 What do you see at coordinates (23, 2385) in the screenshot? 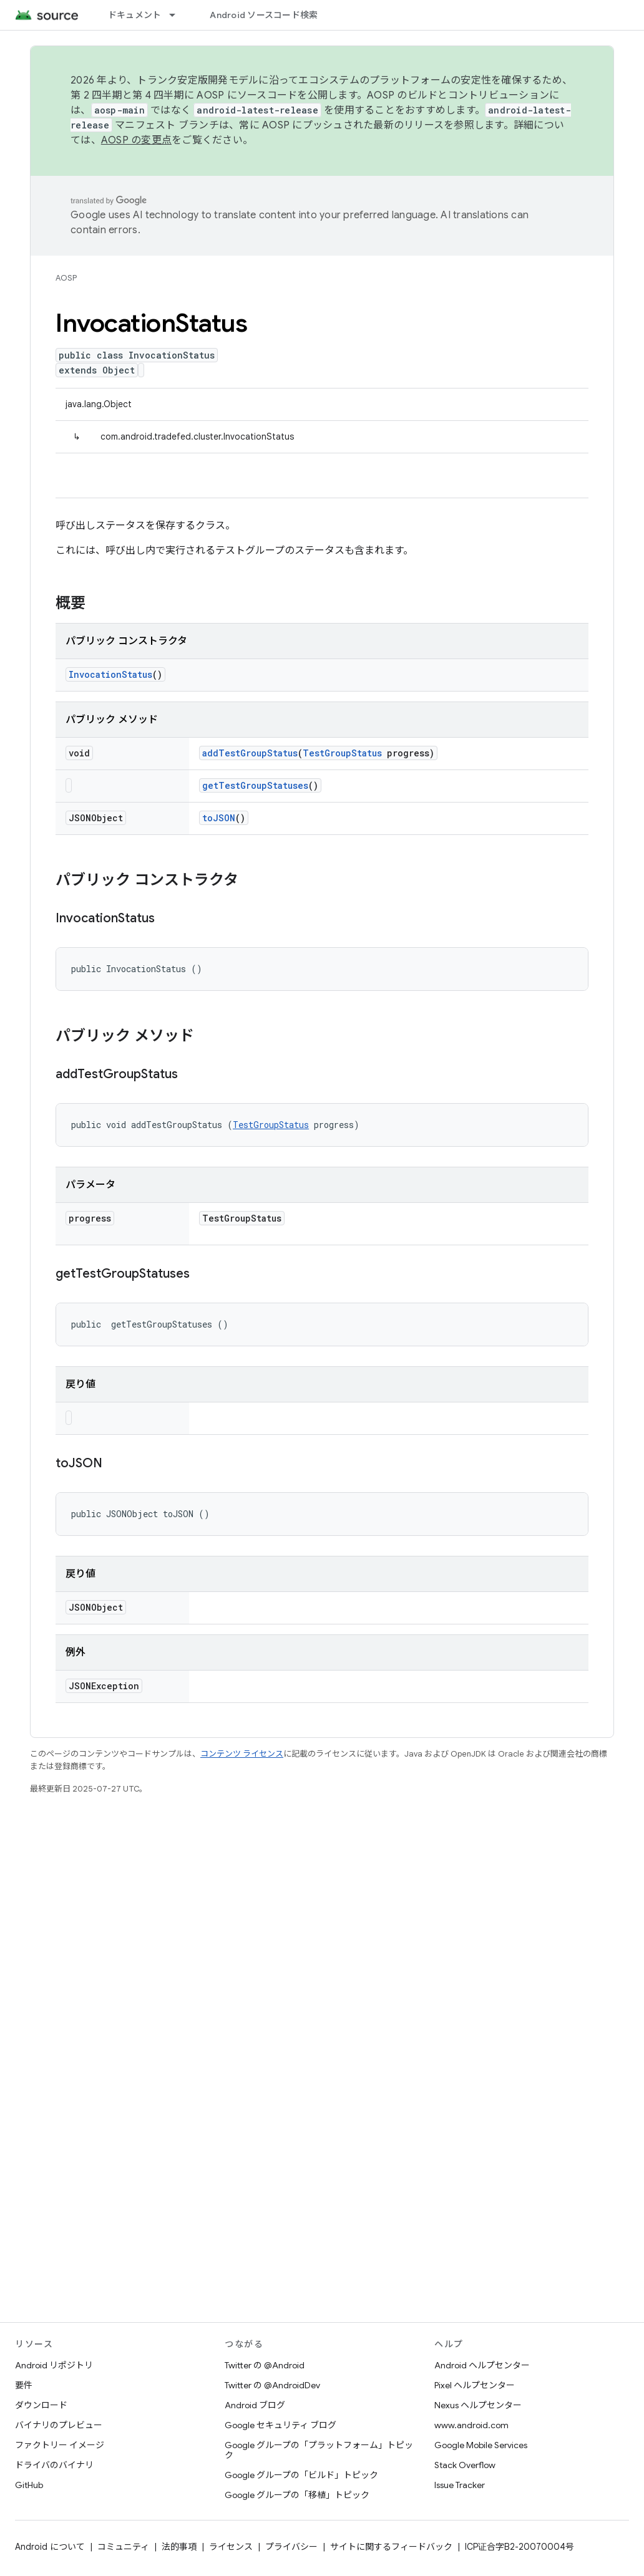
I see `要件` at bounding box center [23, 2385].